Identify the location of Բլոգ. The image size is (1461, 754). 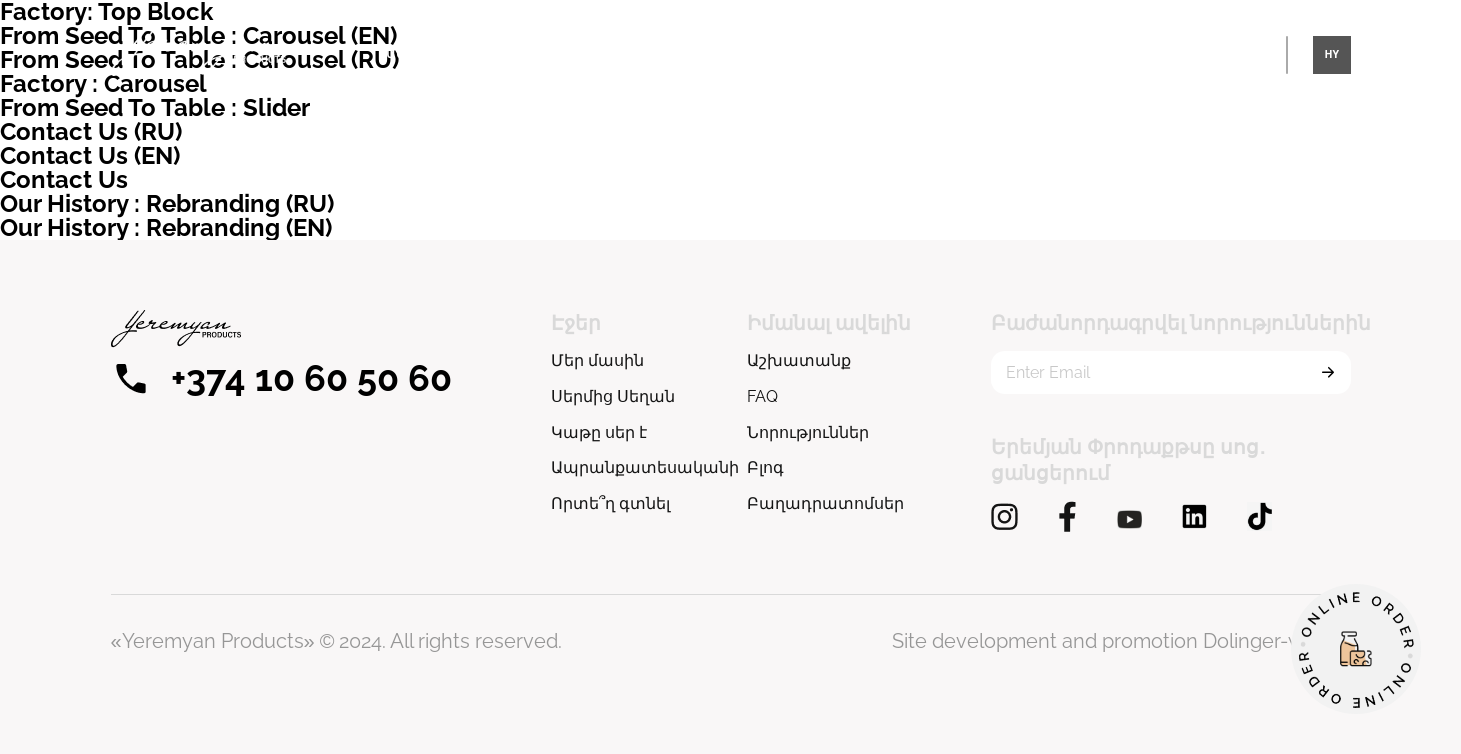
(765, 467).